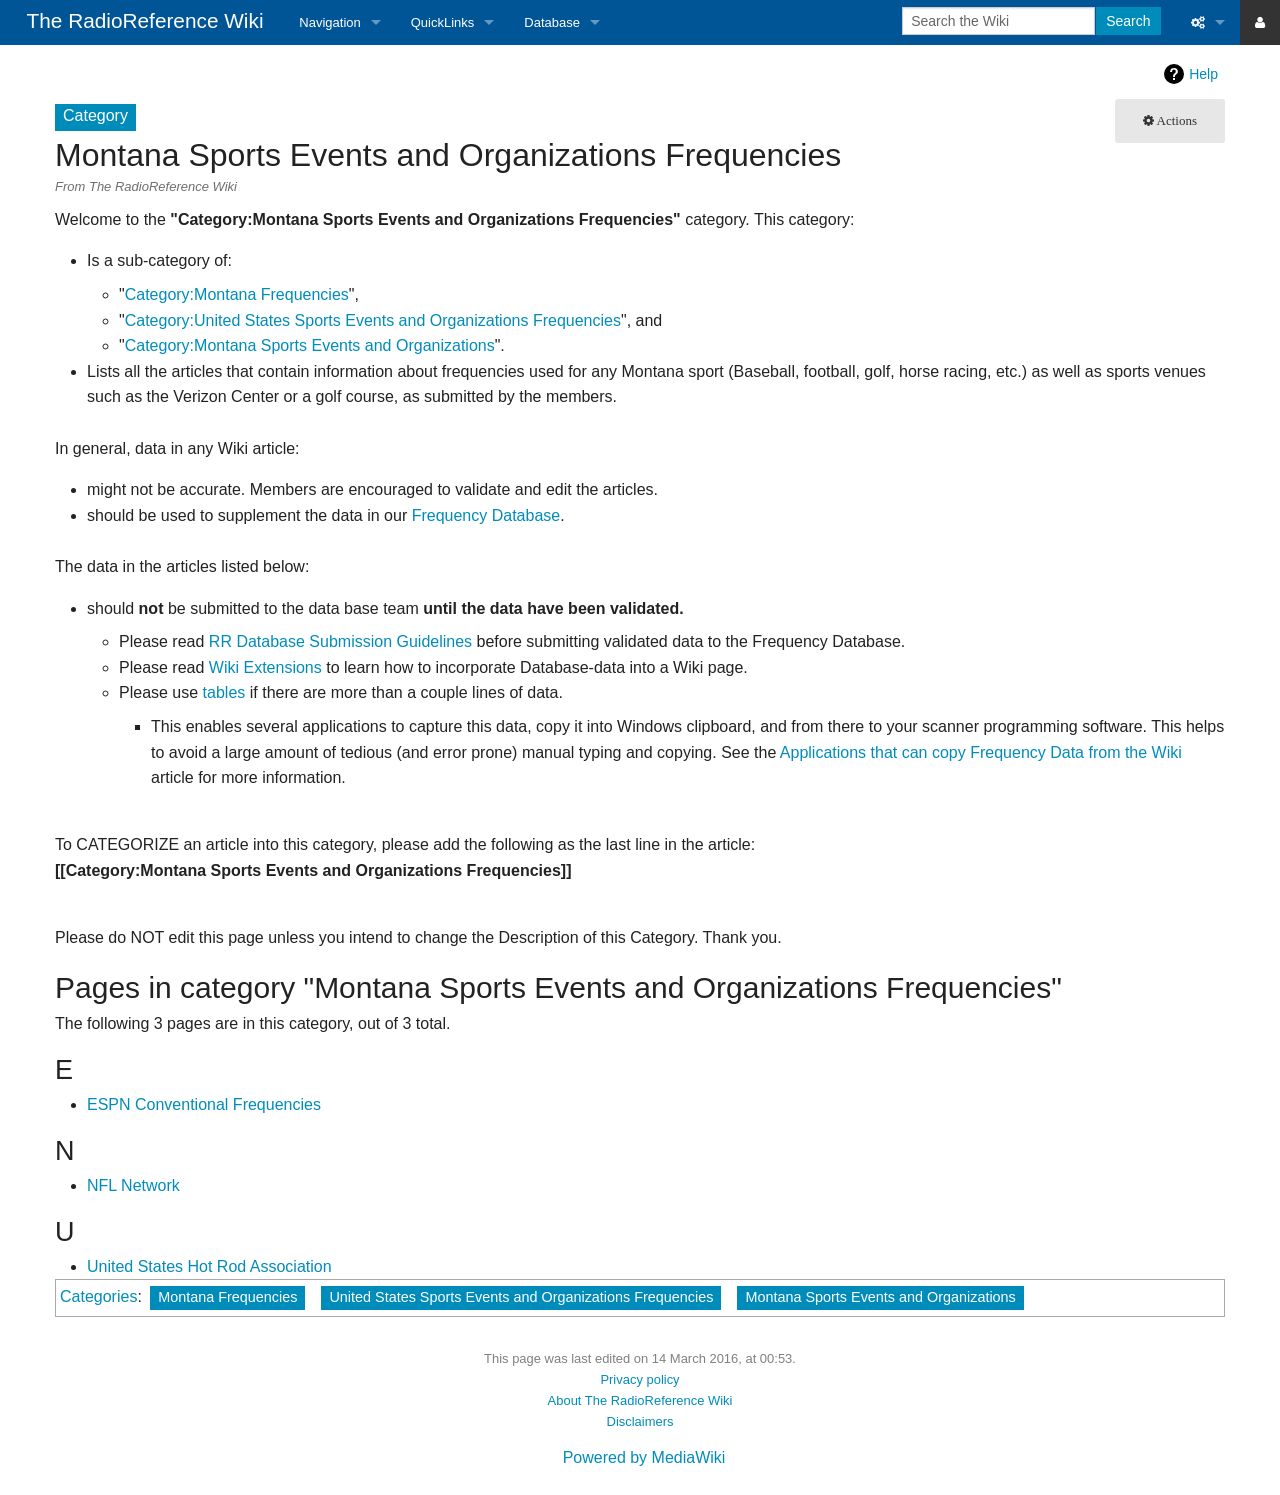 The width and height of the screenshot is (1280, 1495). I want to click on Navigation, so click(329, 22).